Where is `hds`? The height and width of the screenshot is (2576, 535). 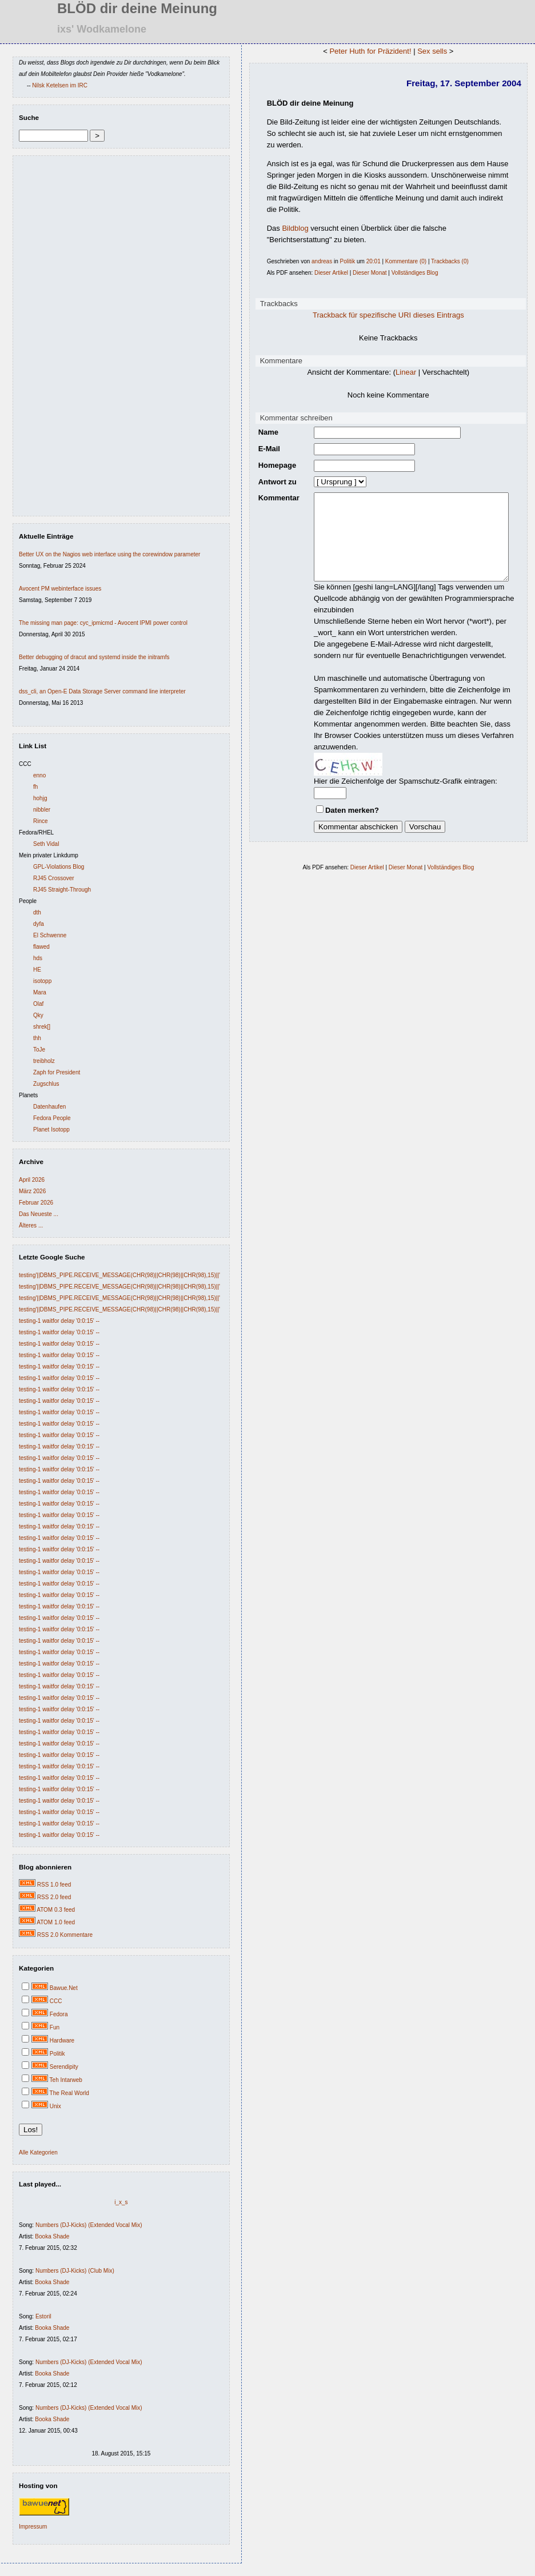
hds is located at coordinates (37, 958).